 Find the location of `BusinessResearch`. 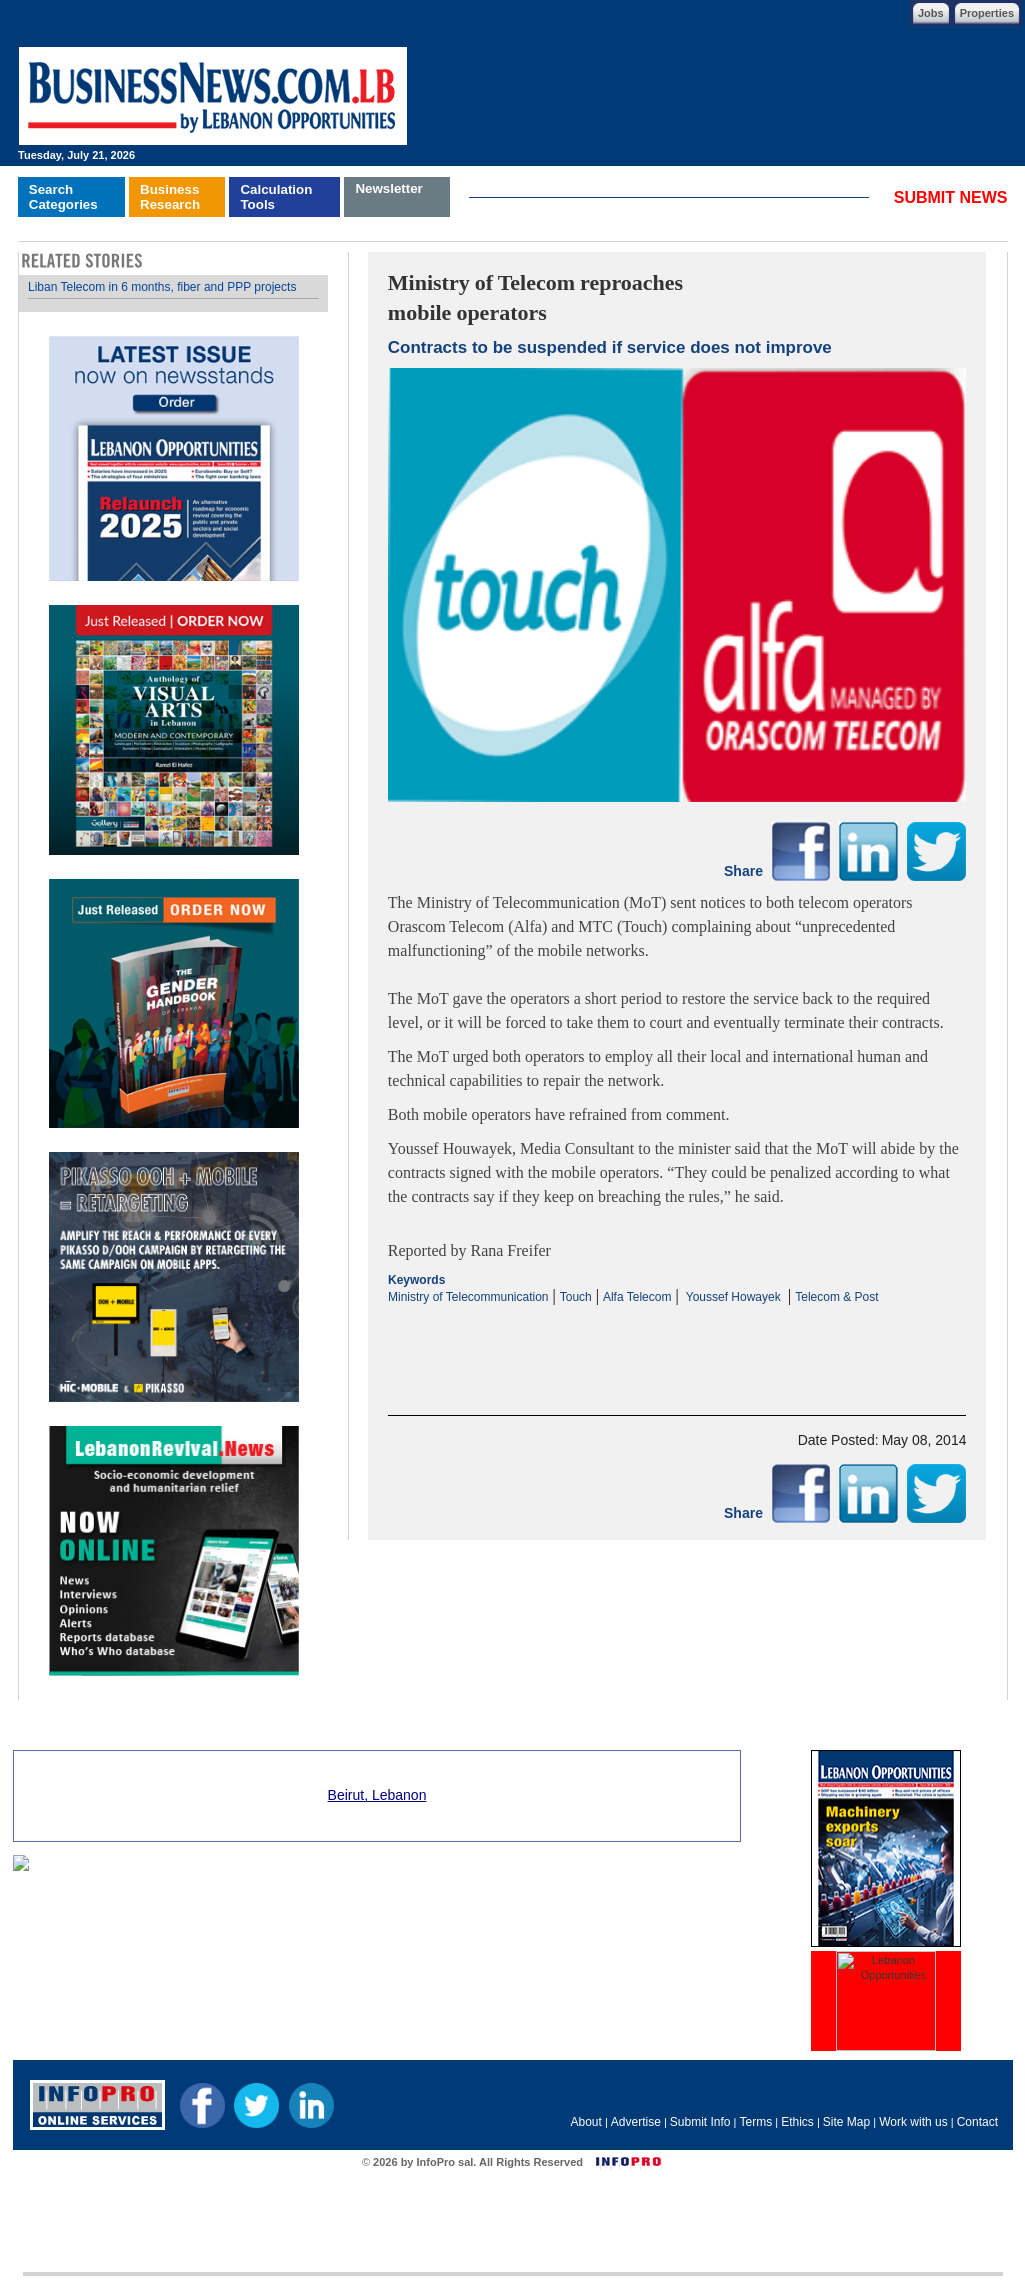

BusinessResearch is located at coordinates (170, 197).